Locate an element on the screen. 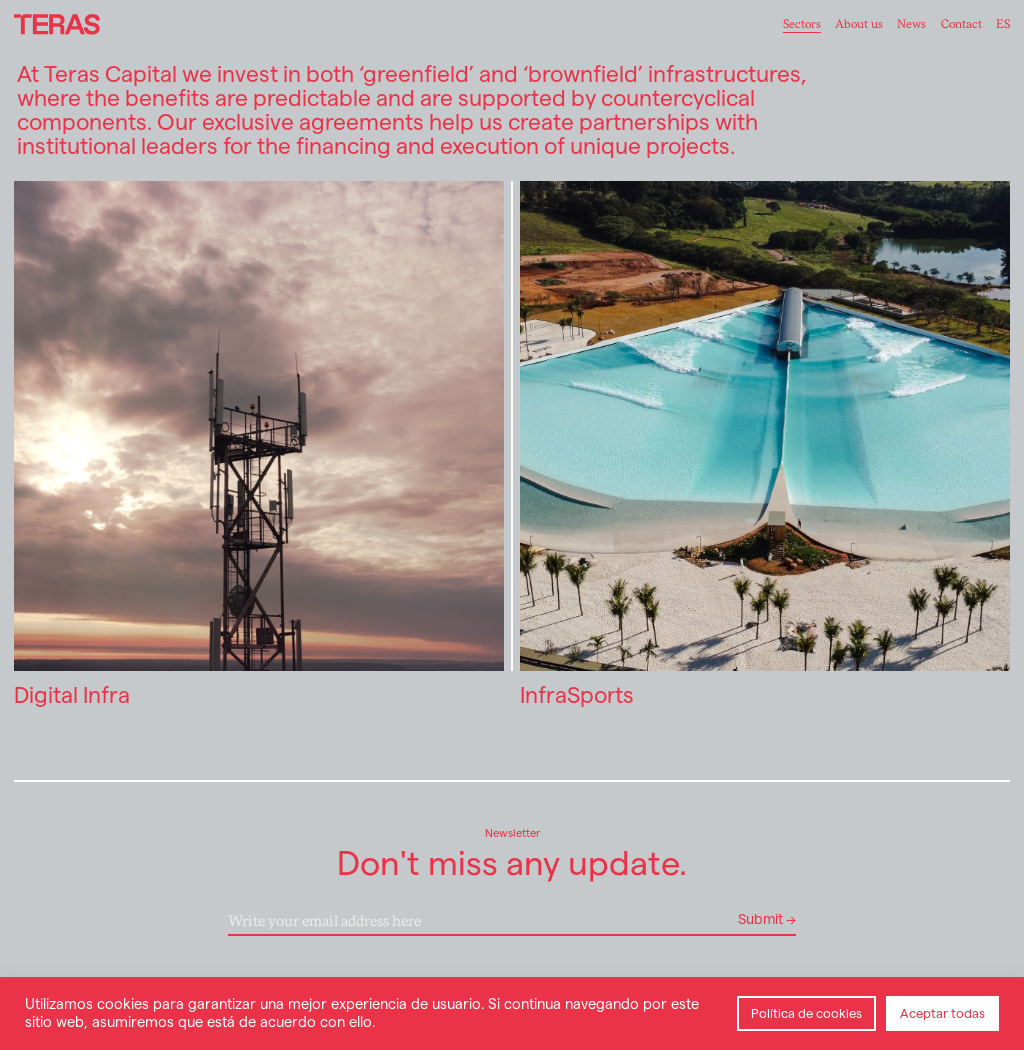 The width and height of the screenshot is (1024, 1050). News is located at coordinates (911, 24).